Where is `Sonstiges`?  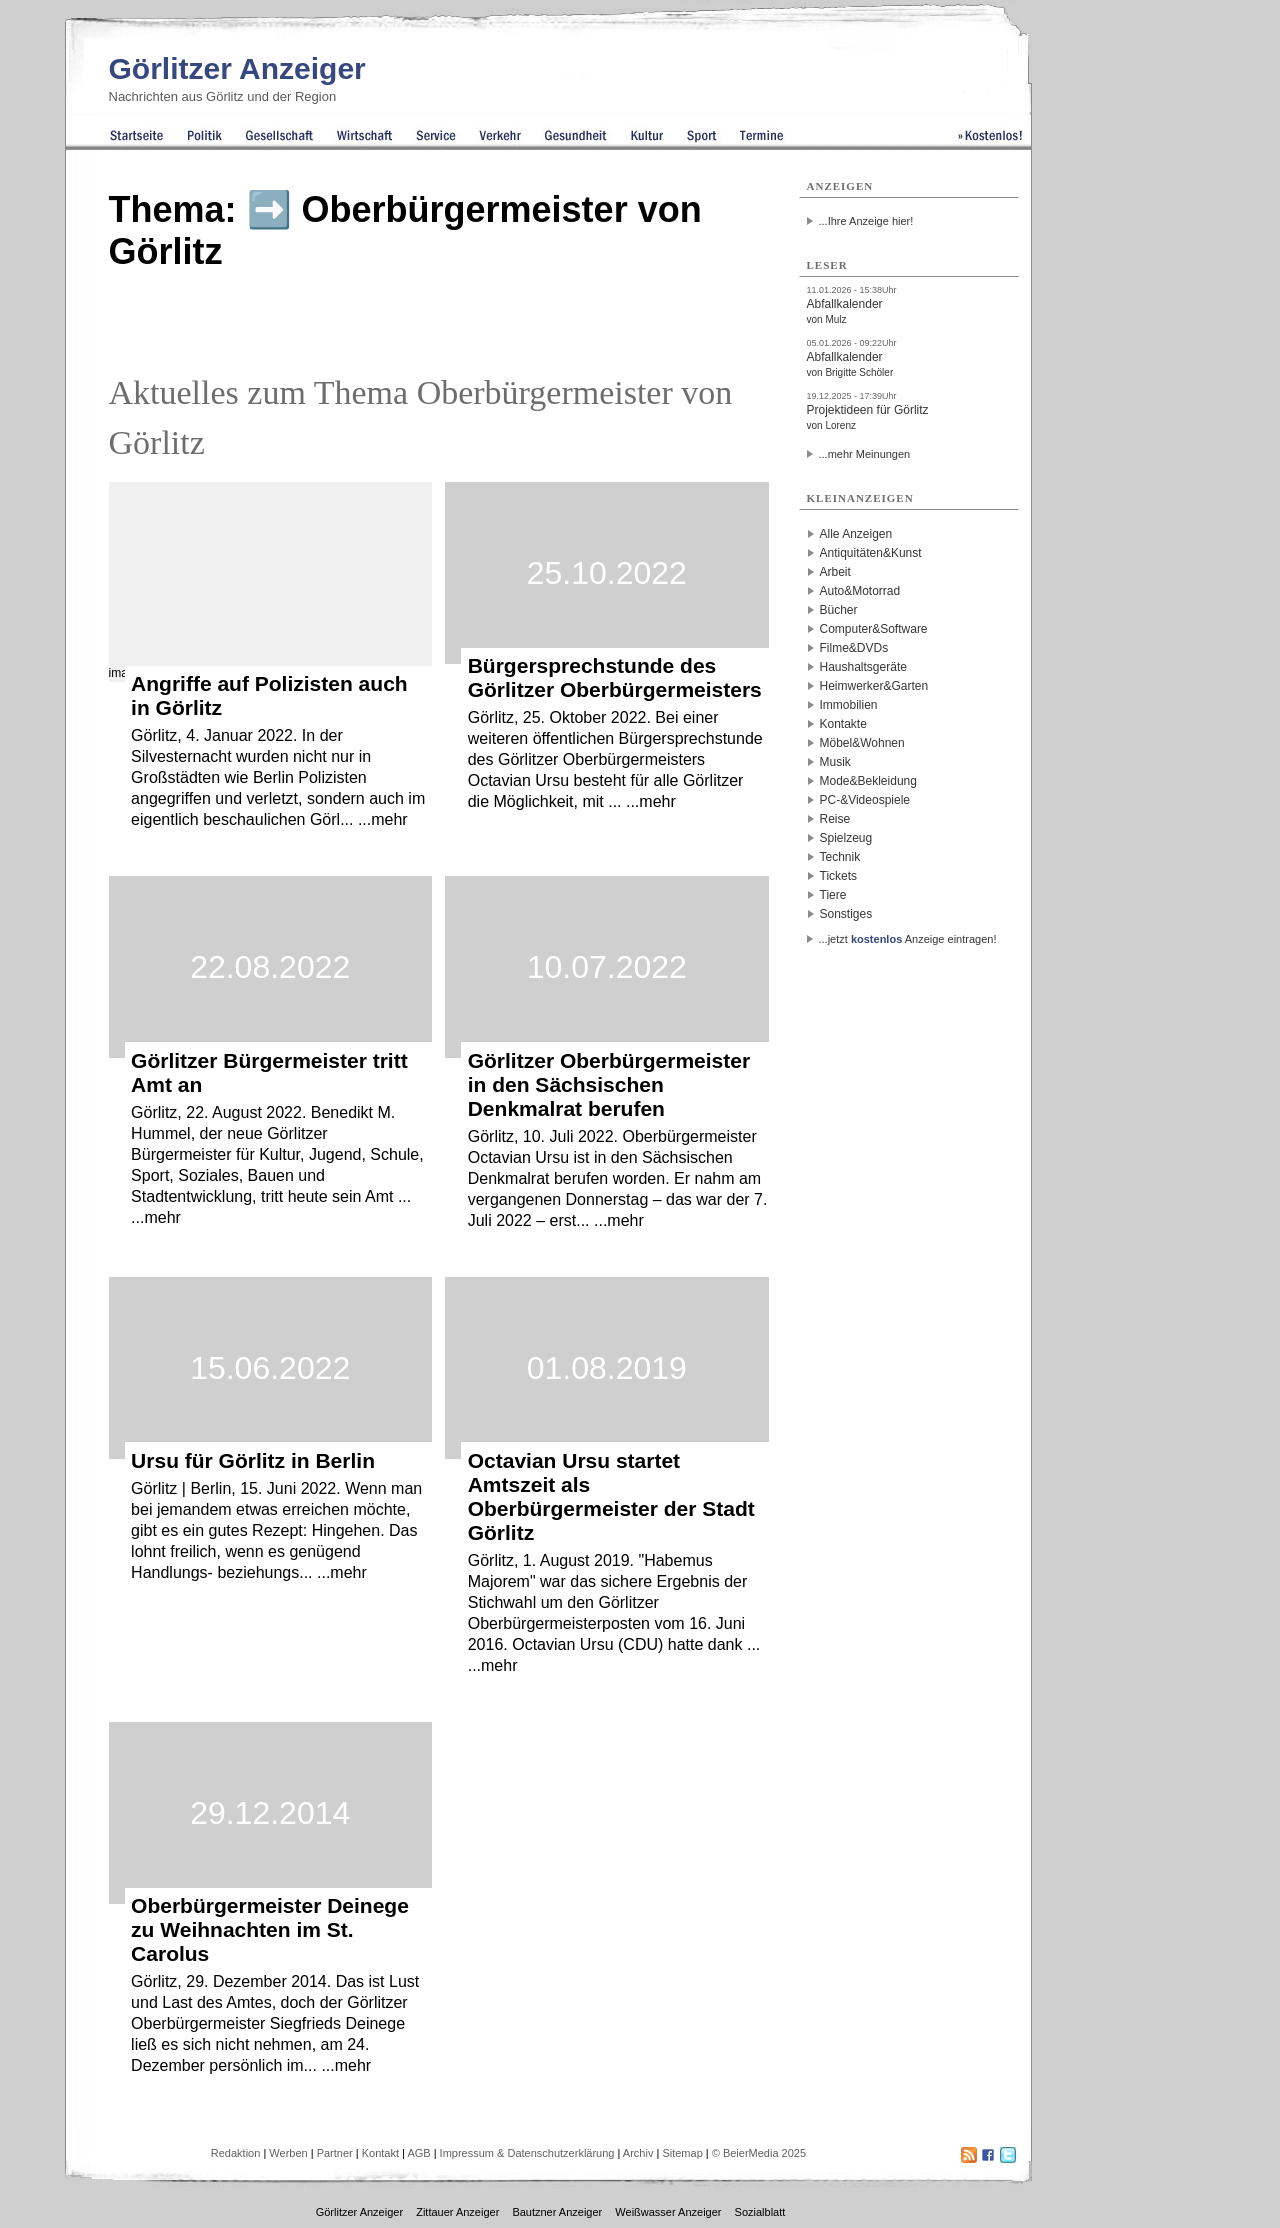 Sonstiges is located at coordinates (846, 914).